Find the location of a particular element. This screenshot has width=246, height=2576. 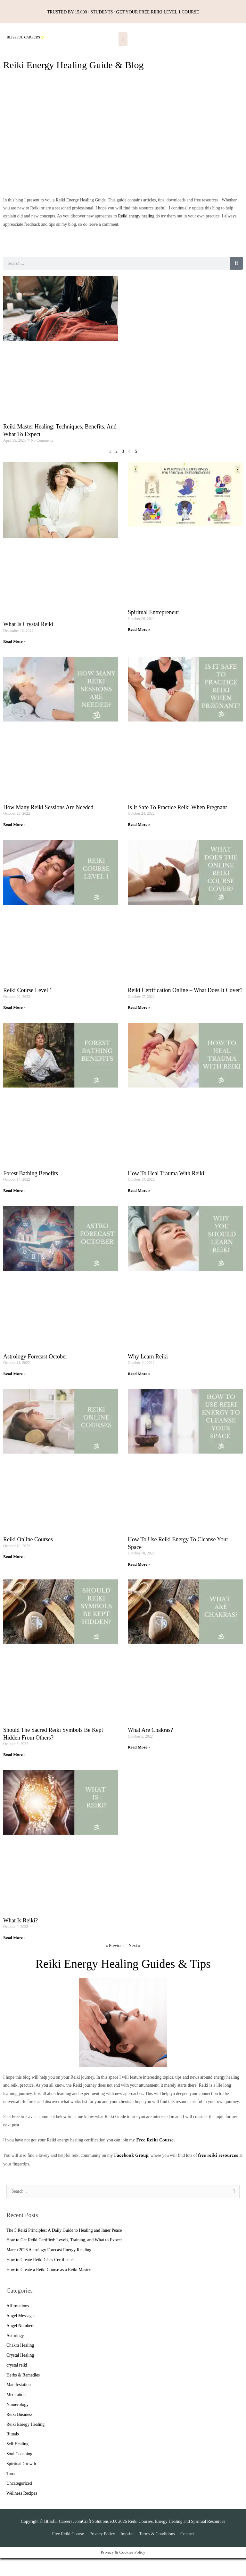

Spiritual Growth is located at coordinates (21, 2481).